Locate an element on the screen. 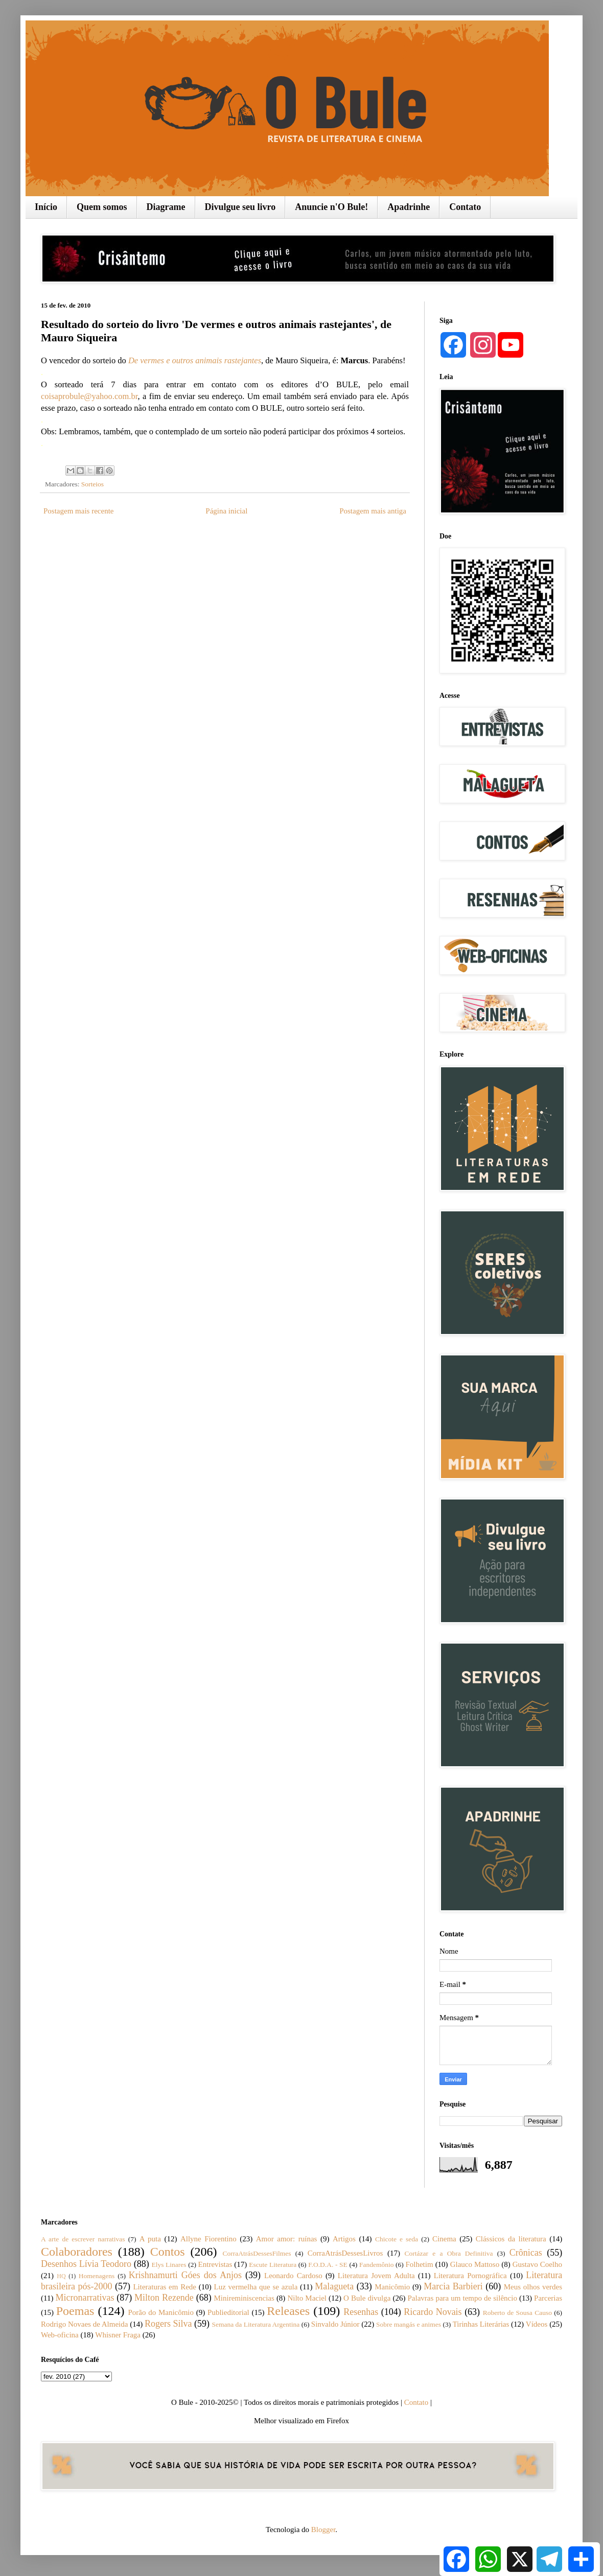 The width and height of the screenshot is (603, 2576). Blogger is located at coordinates (323, 2529).